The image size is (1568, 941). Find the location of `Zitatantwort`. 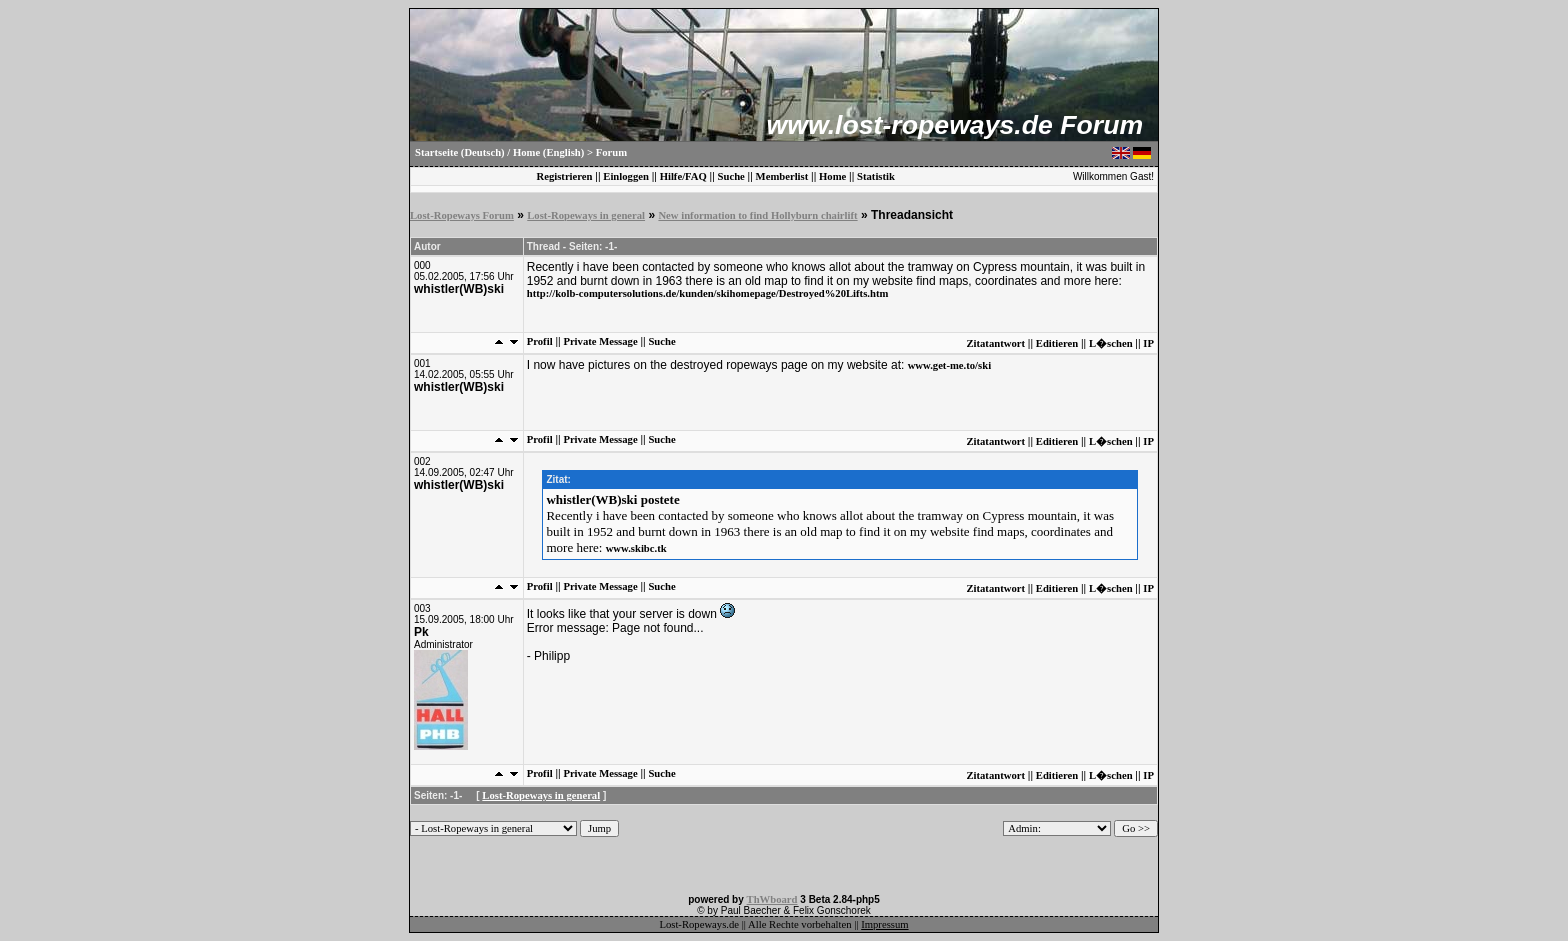

Zitatantwort is located at coordinates (995, 343).